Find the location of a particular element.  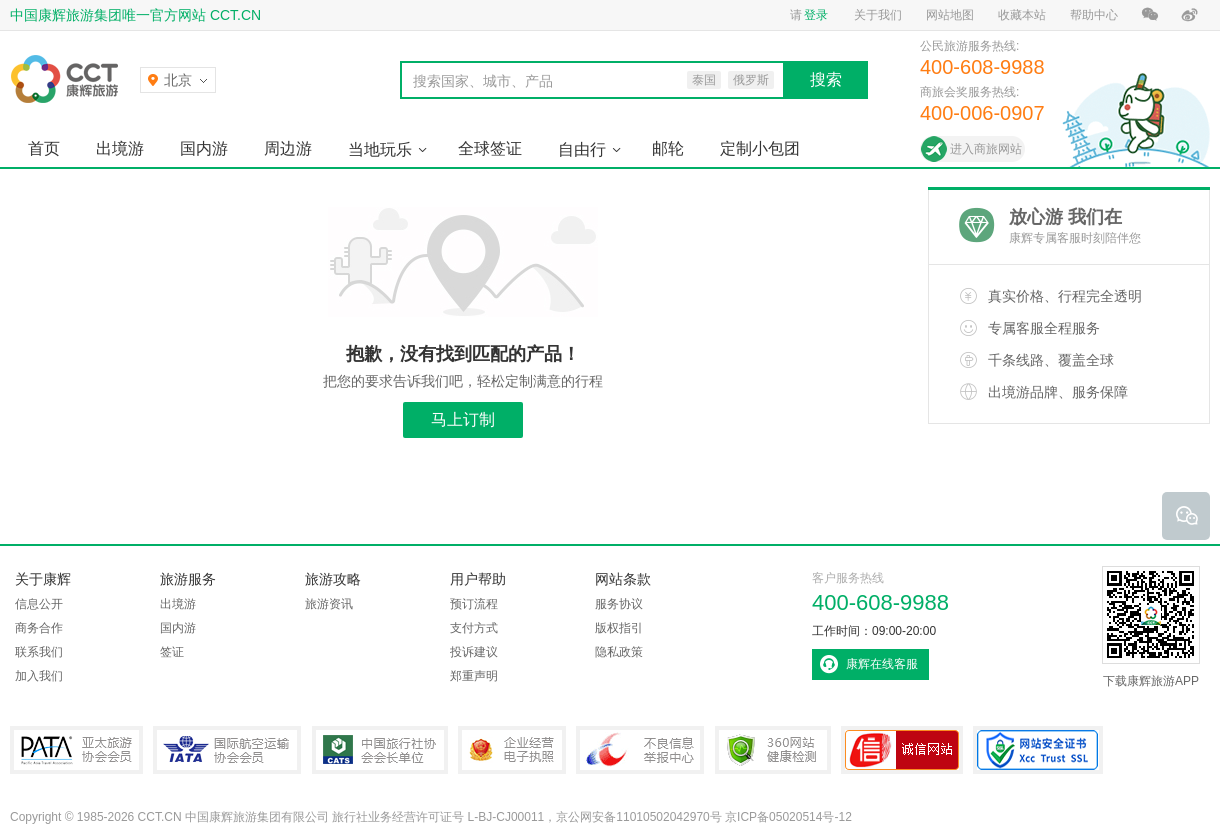

信息公开 is located at coordinates (39, 604).